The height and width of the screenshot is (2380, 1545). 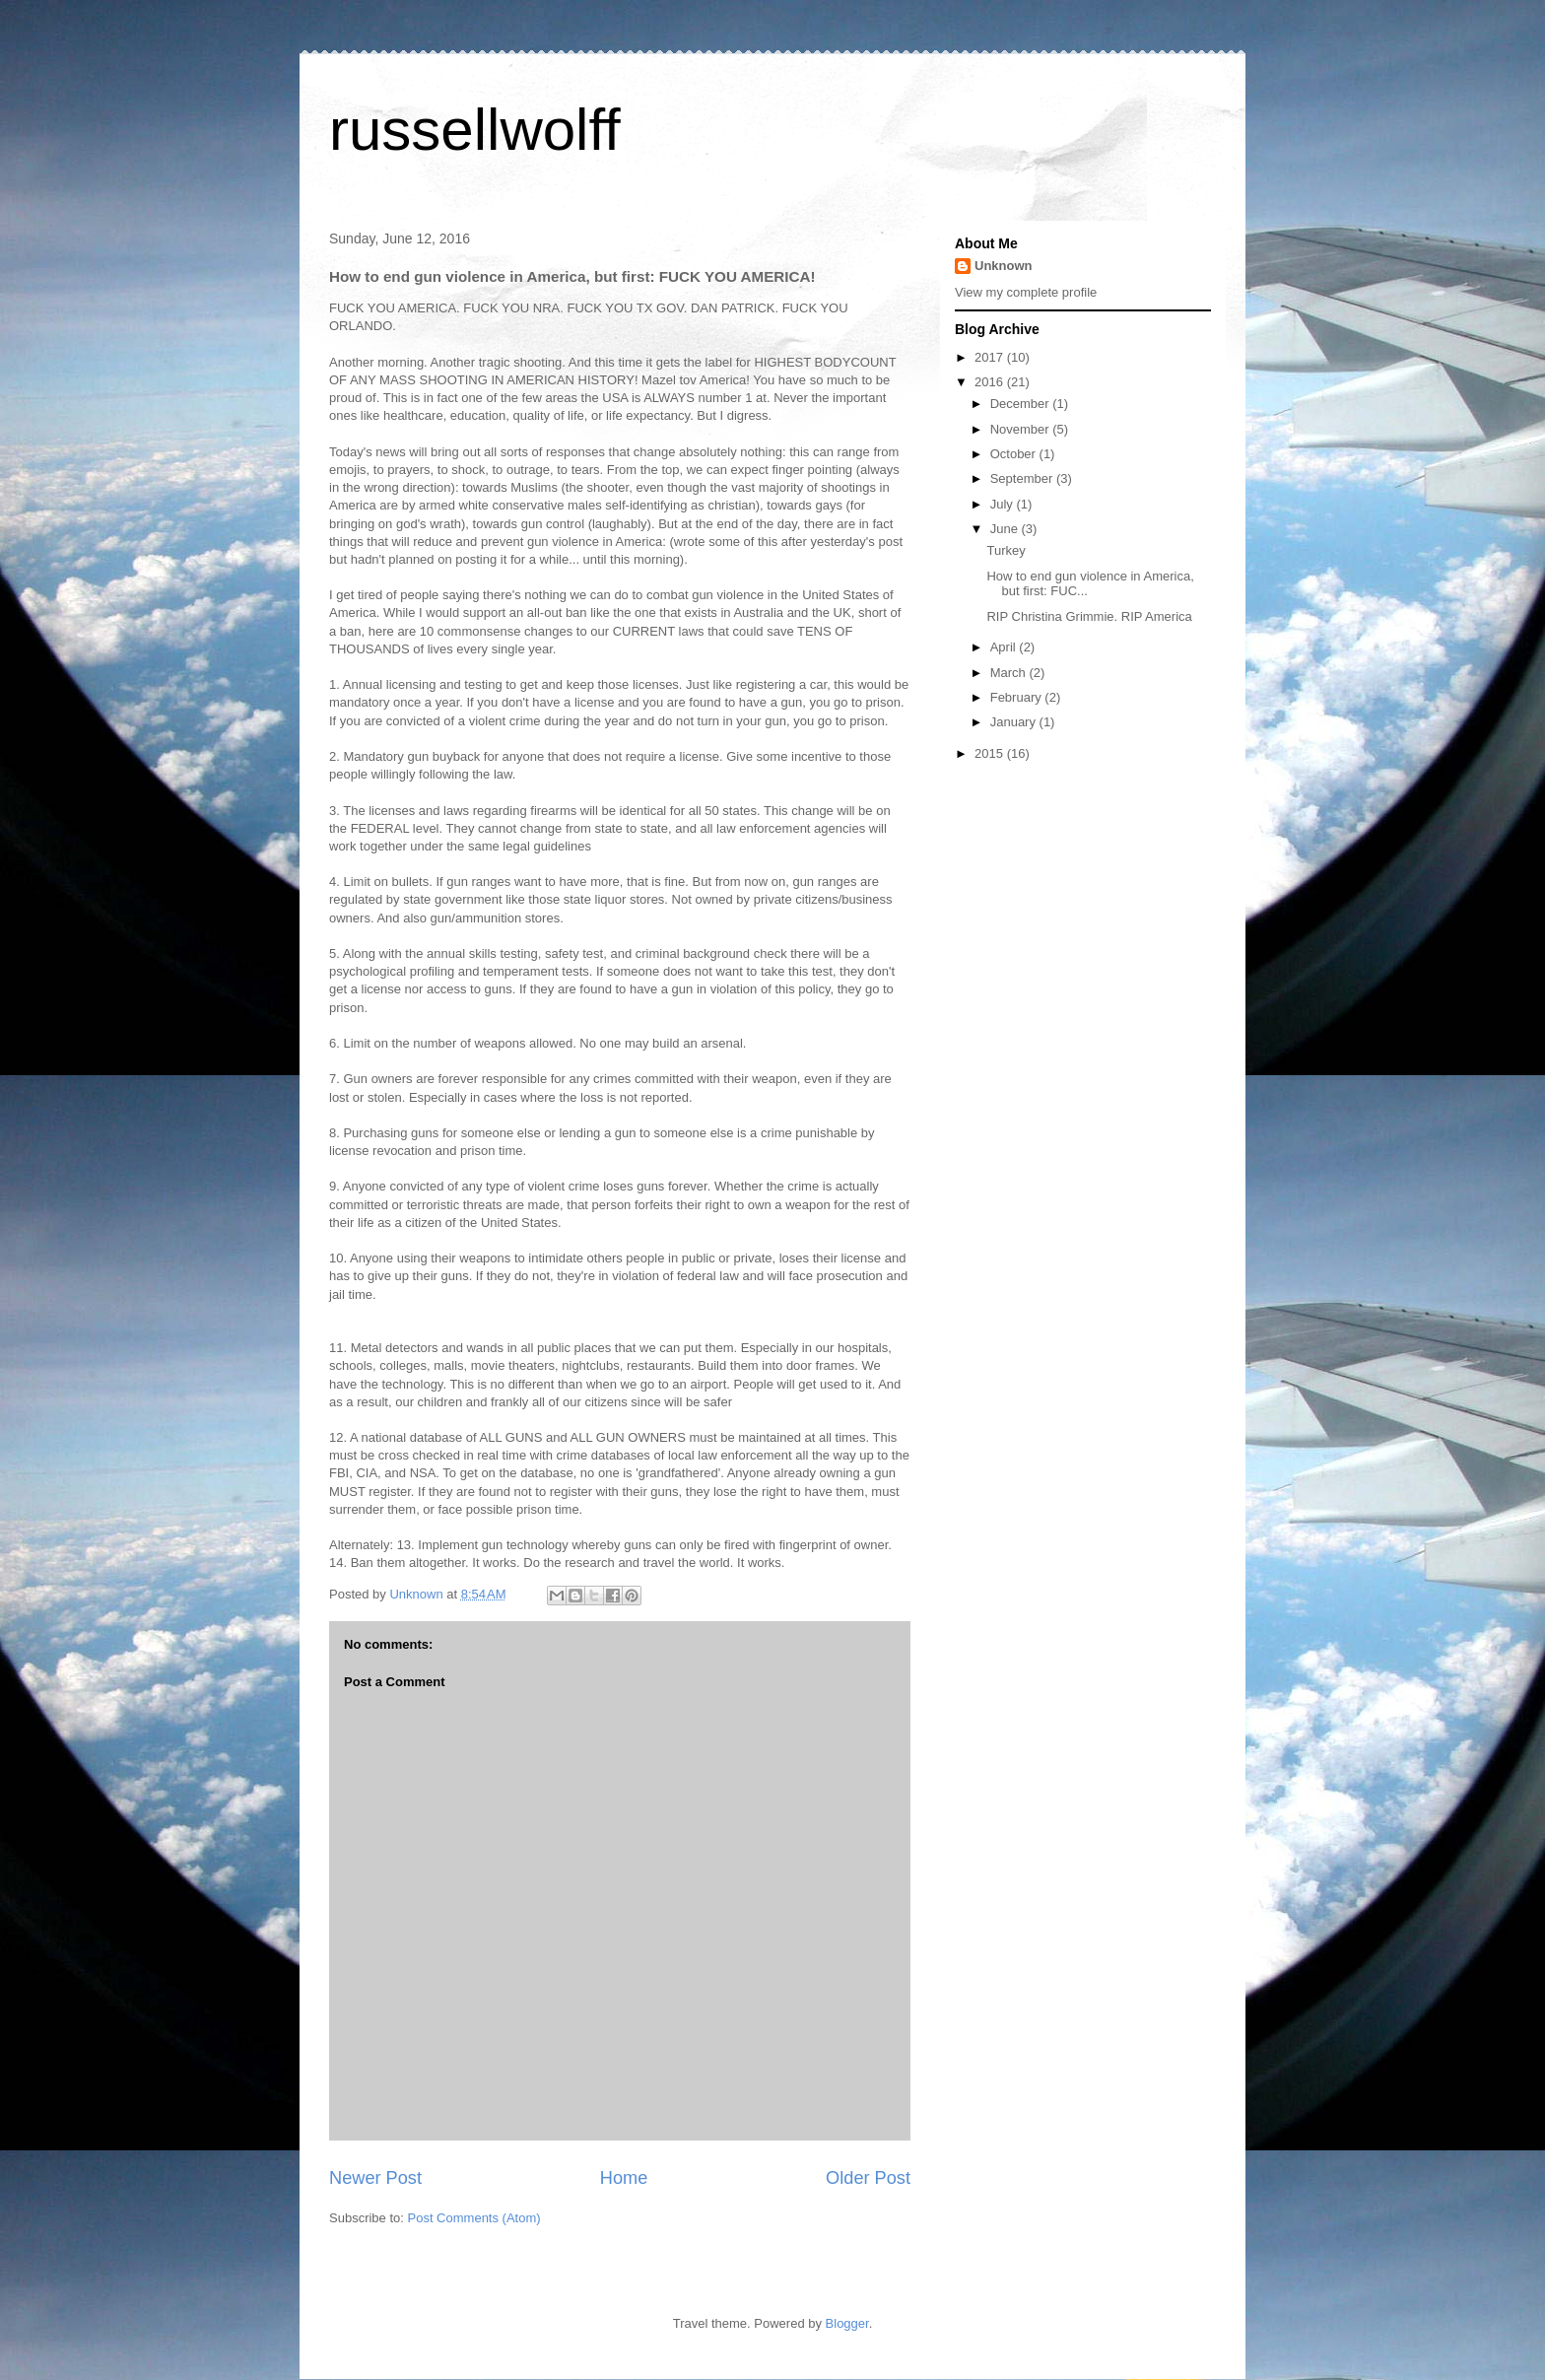 I want to click on Turkey, so click(x=1005, y=550).